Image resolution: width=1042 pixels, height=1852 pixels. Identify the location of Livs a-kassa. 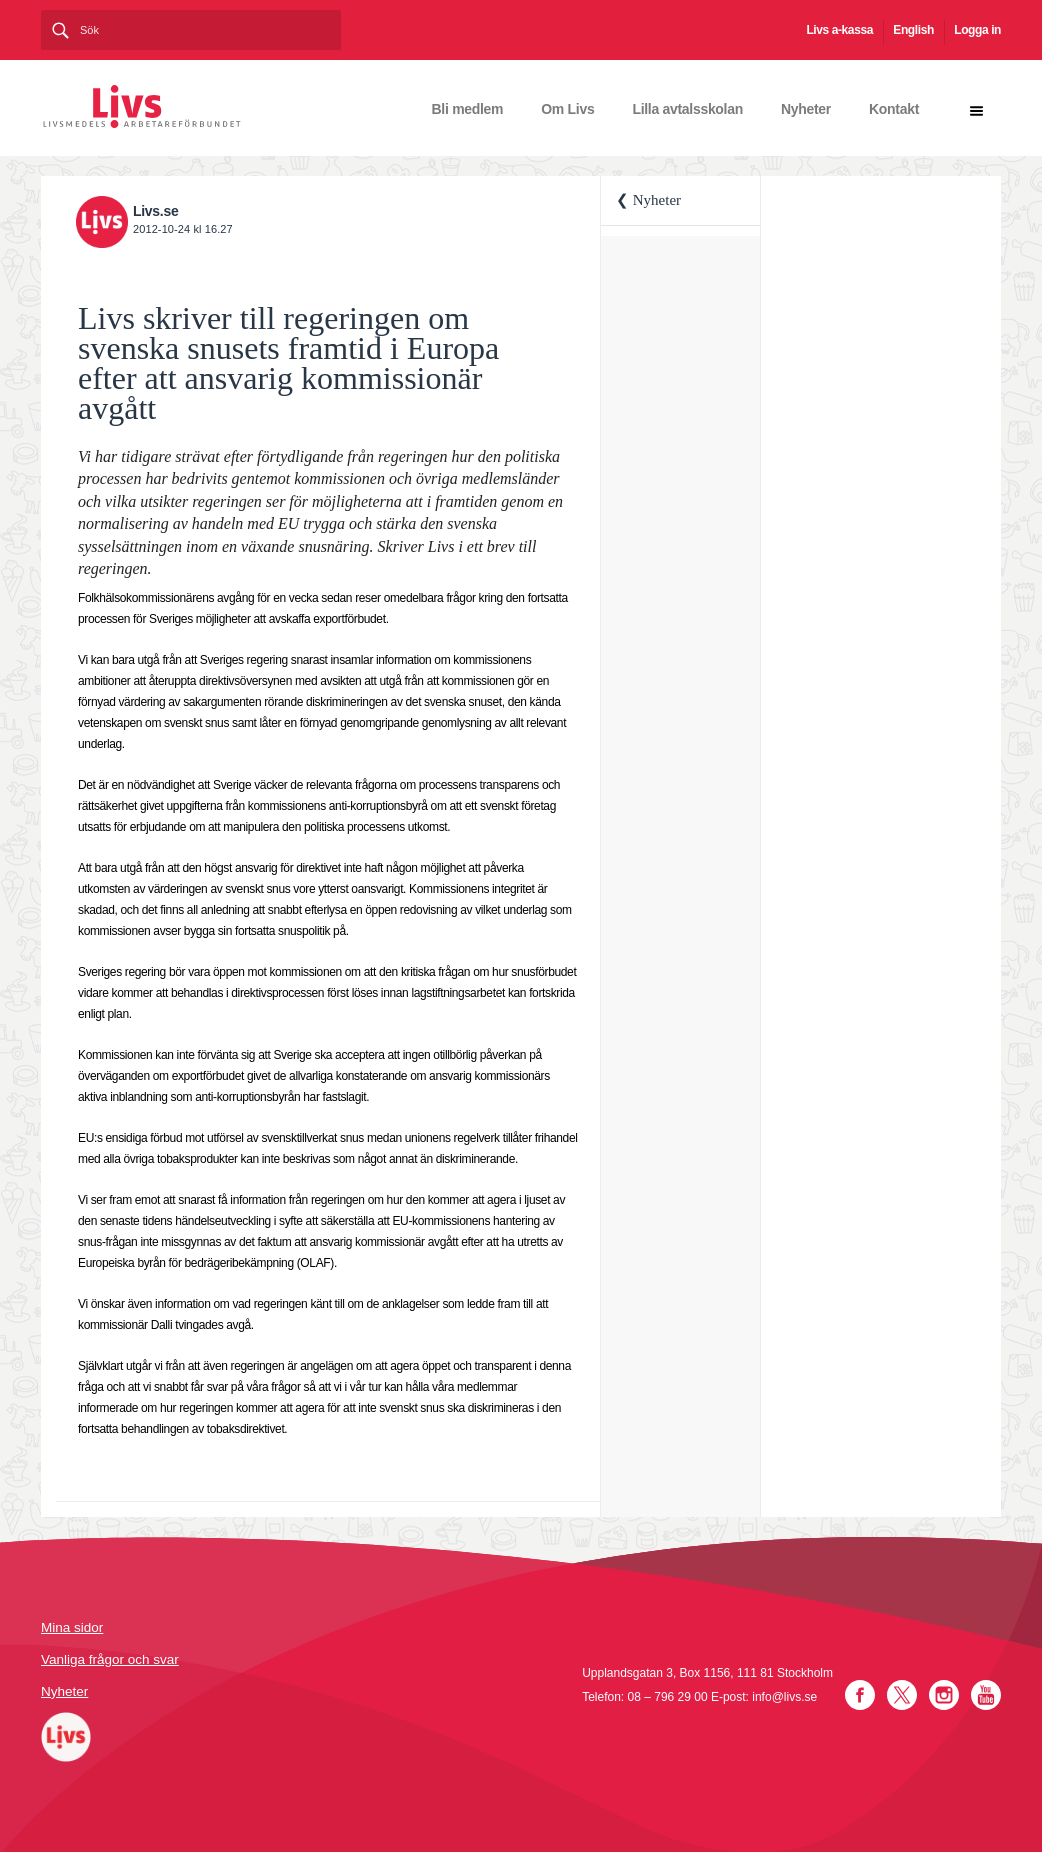
(839, 30).